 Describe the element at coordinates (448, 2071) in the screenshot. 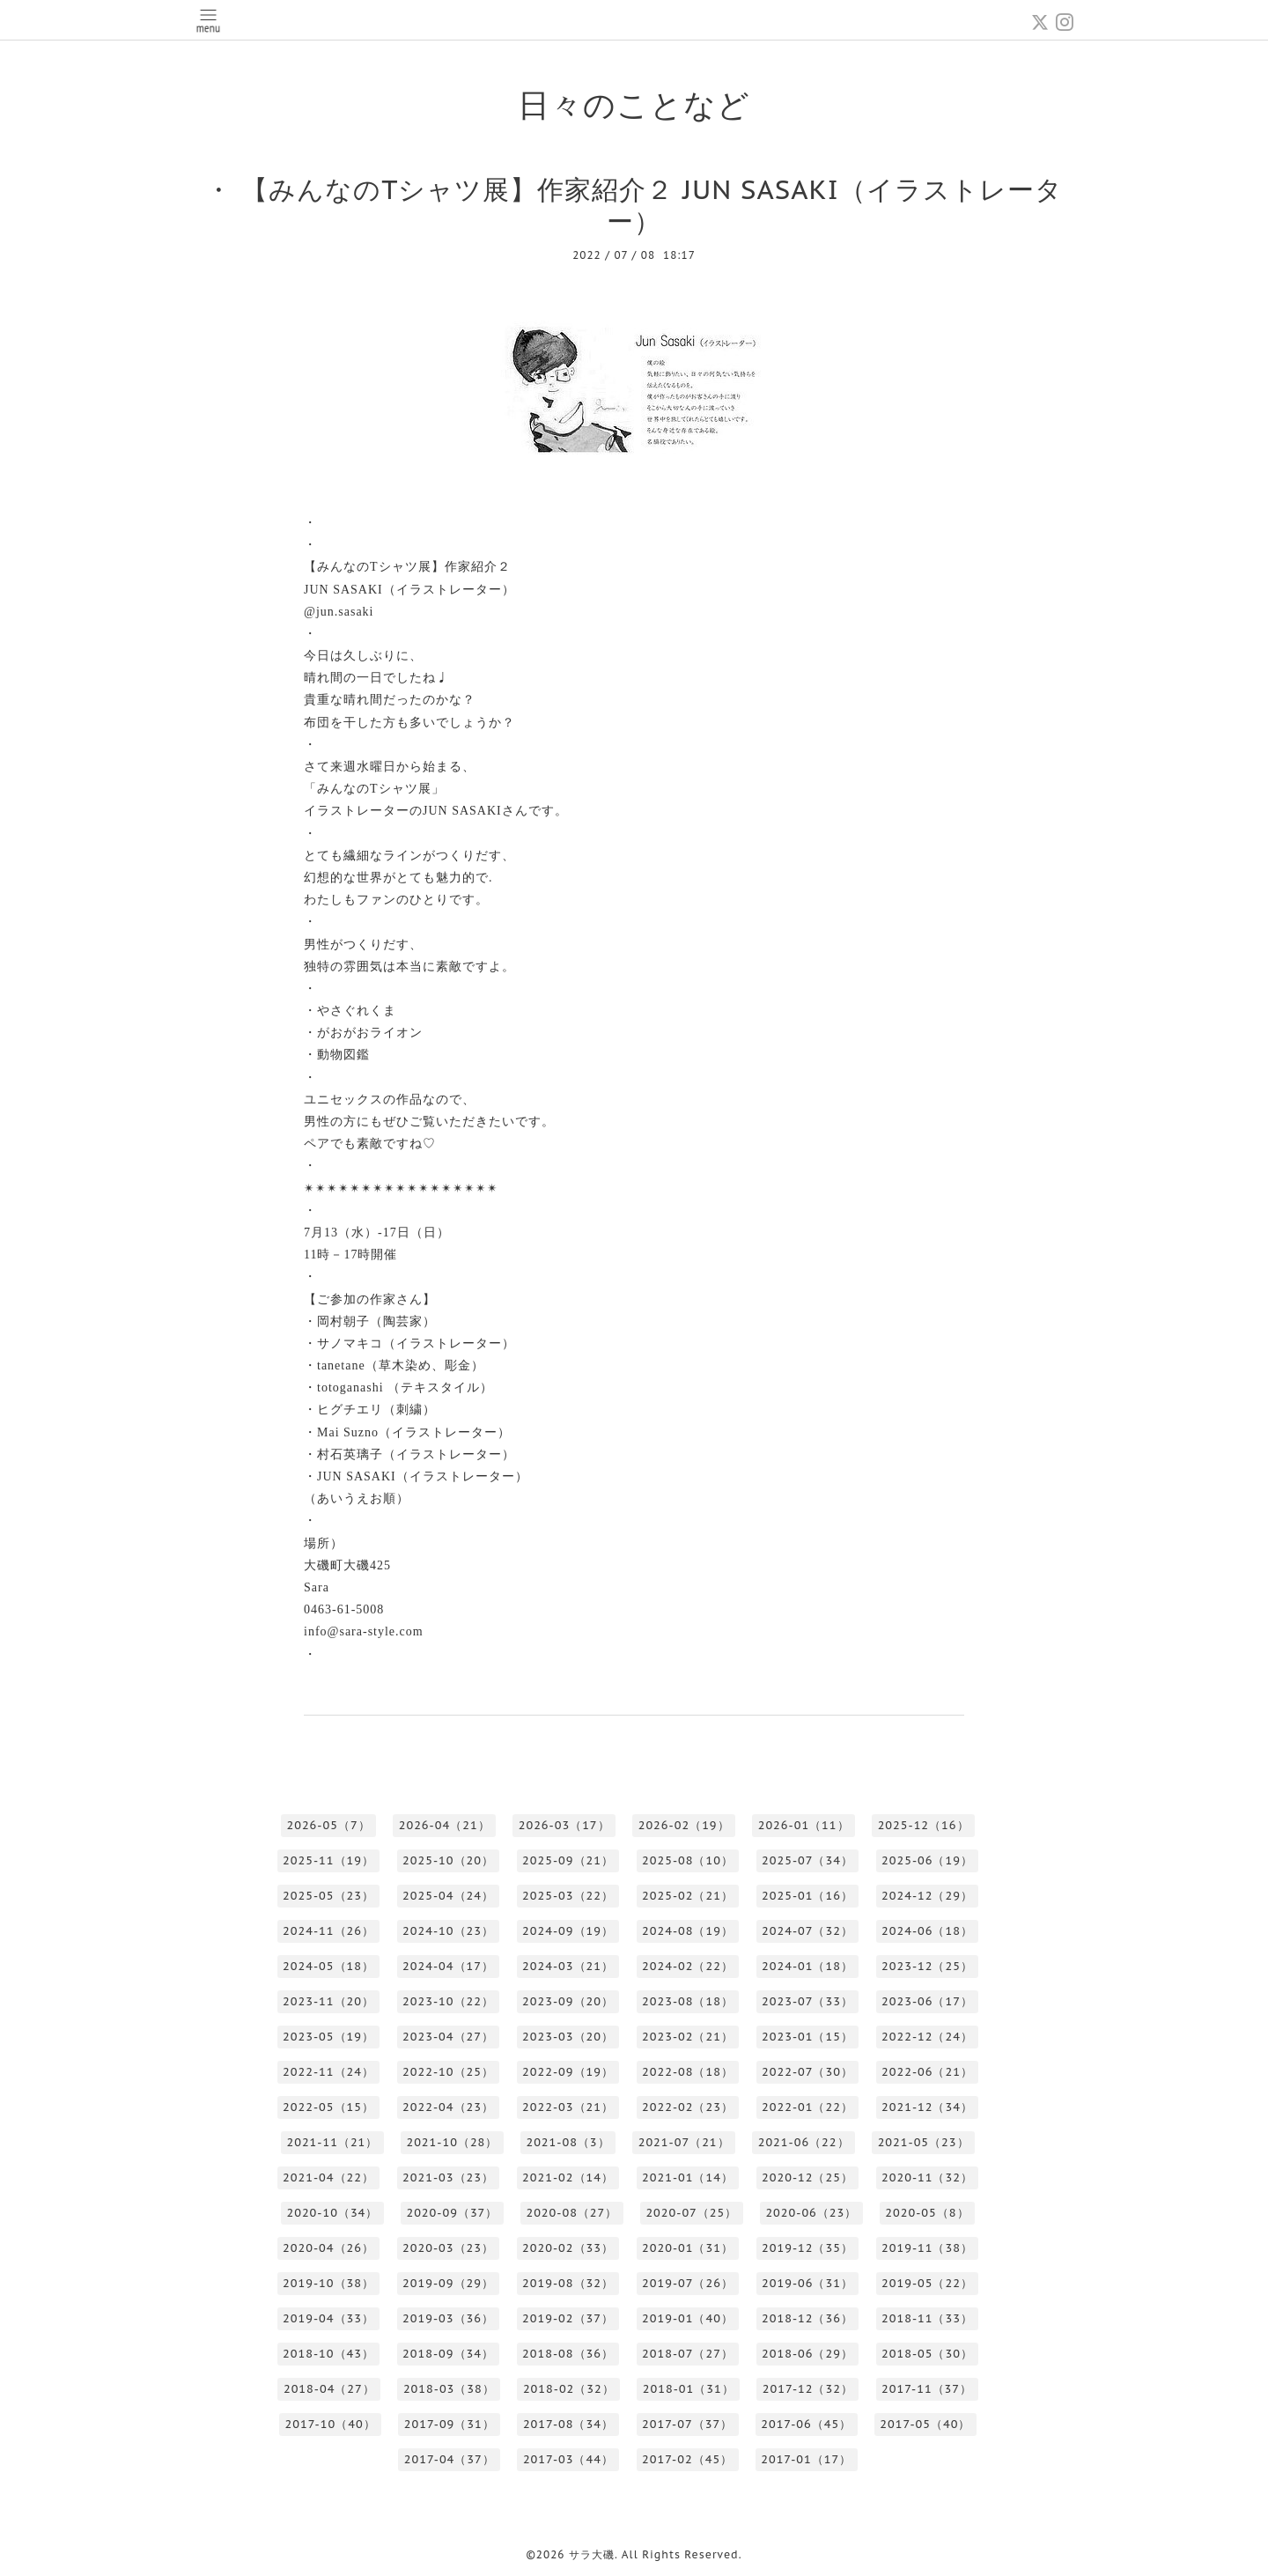

I see `2022-10（25）` at that location.